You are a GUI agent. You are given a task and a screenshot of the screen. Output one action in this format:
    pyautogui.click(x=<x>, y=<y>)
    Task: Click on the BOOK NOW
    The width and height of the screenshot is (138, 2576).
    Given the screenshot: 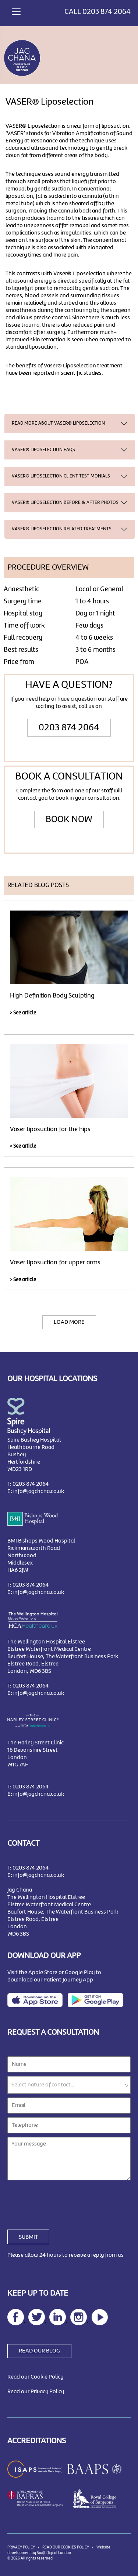 What is the action you would take?
    pyautogui.click(x=69, y=819)
    